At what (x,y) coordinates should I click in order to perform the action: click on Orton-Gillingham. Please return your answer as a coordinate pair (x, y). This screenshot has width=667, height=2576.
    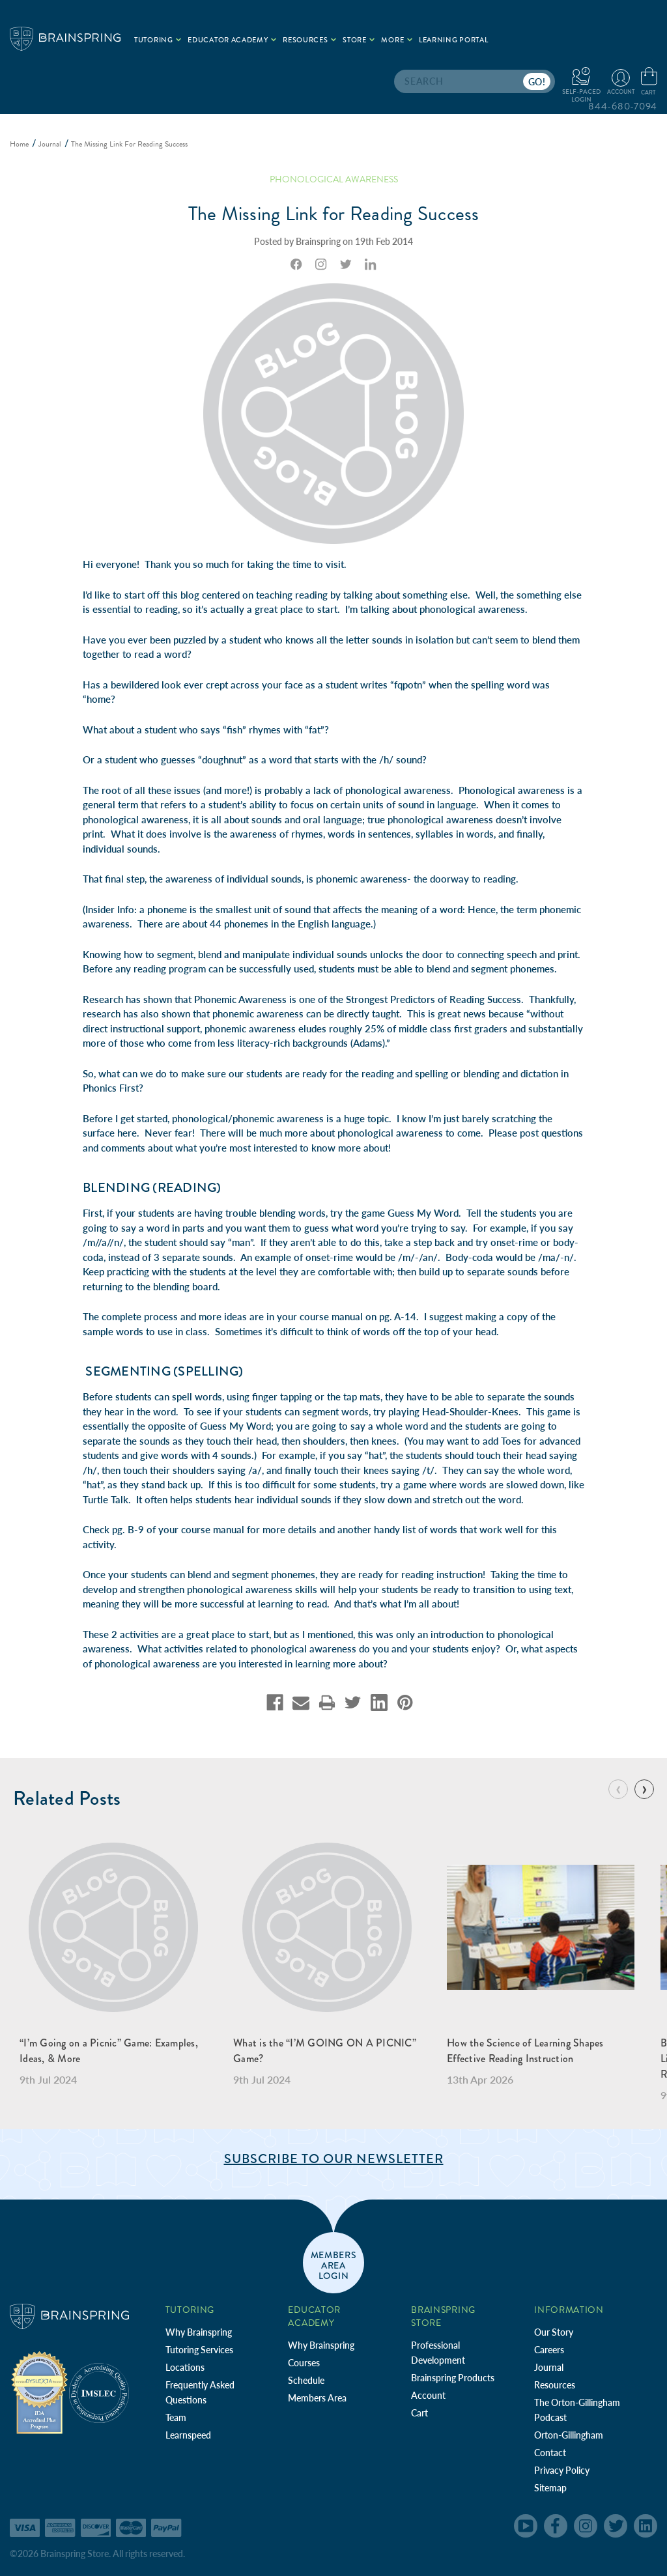
    Looking at the image, I should click on (568, 2435).